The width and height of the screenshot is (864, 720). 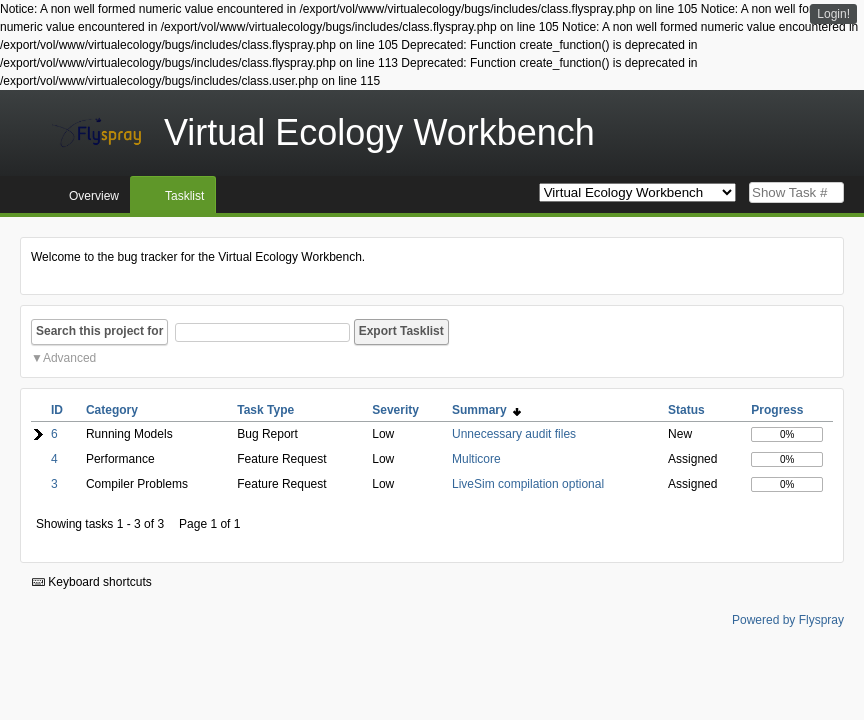 I want to click on Multicore, so click(x=476, y=459).